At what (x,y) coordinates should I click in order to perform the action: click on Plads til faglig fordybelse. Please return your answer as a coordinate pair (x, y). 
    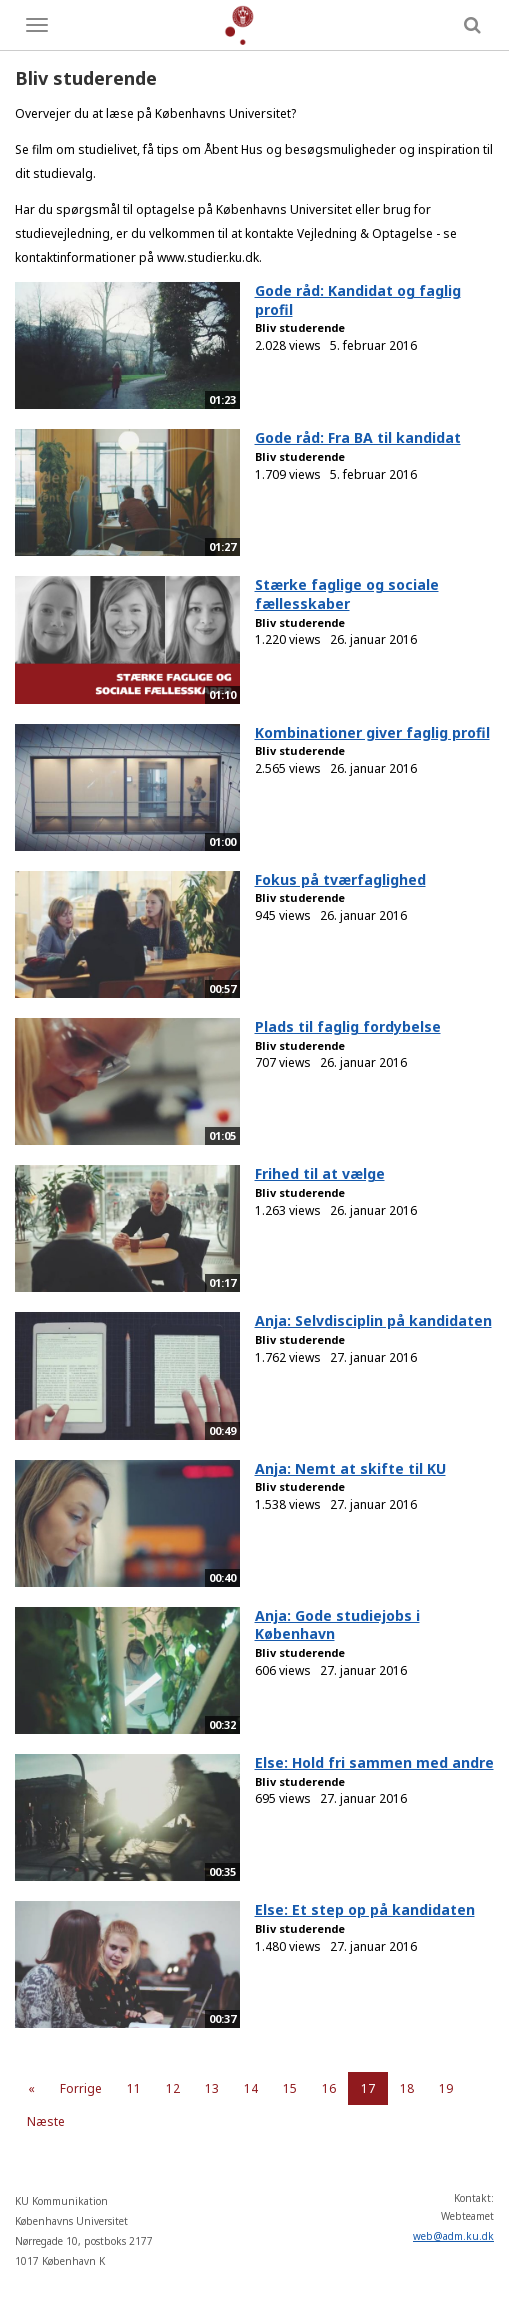
    Looking at the image, I should click on (348, 1026).